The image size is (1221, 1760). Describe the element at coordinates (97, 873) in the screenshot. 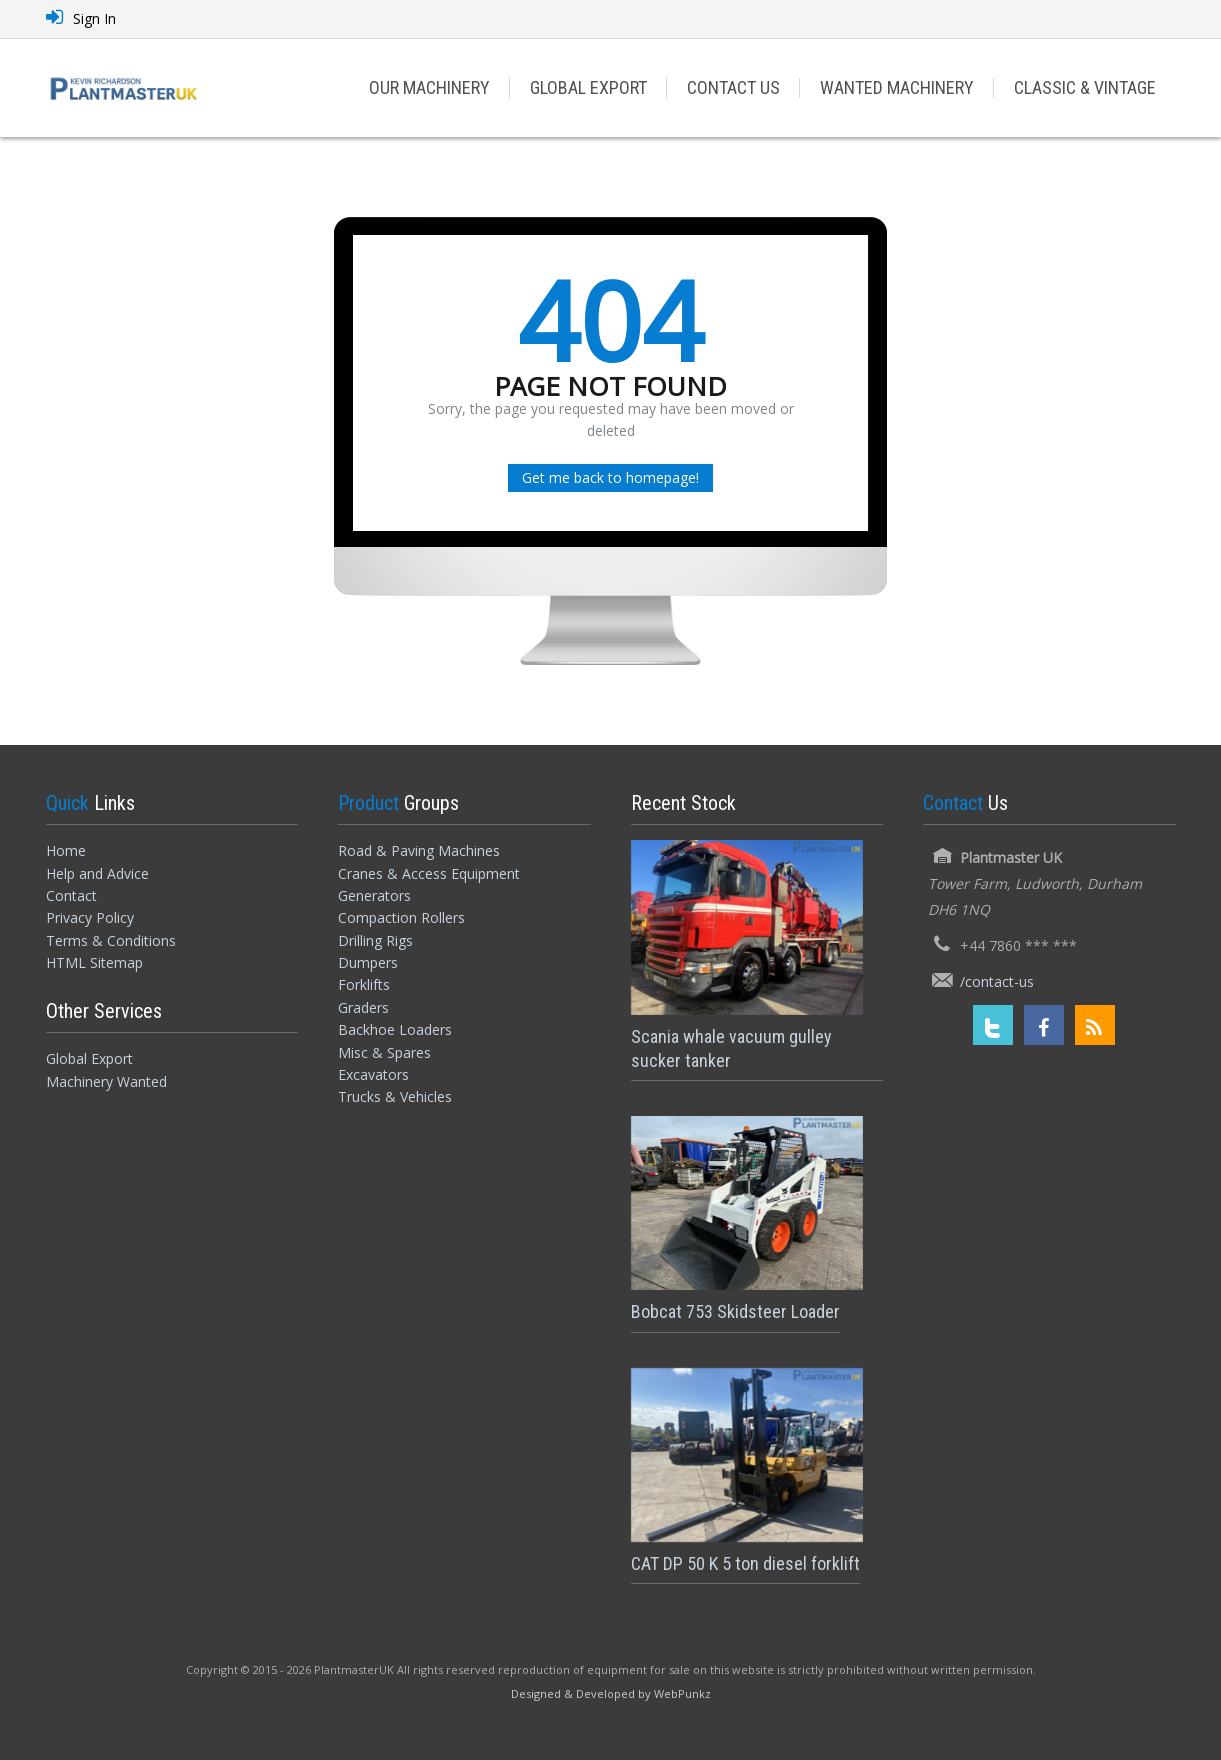

I see `Help and Advice` at that location.